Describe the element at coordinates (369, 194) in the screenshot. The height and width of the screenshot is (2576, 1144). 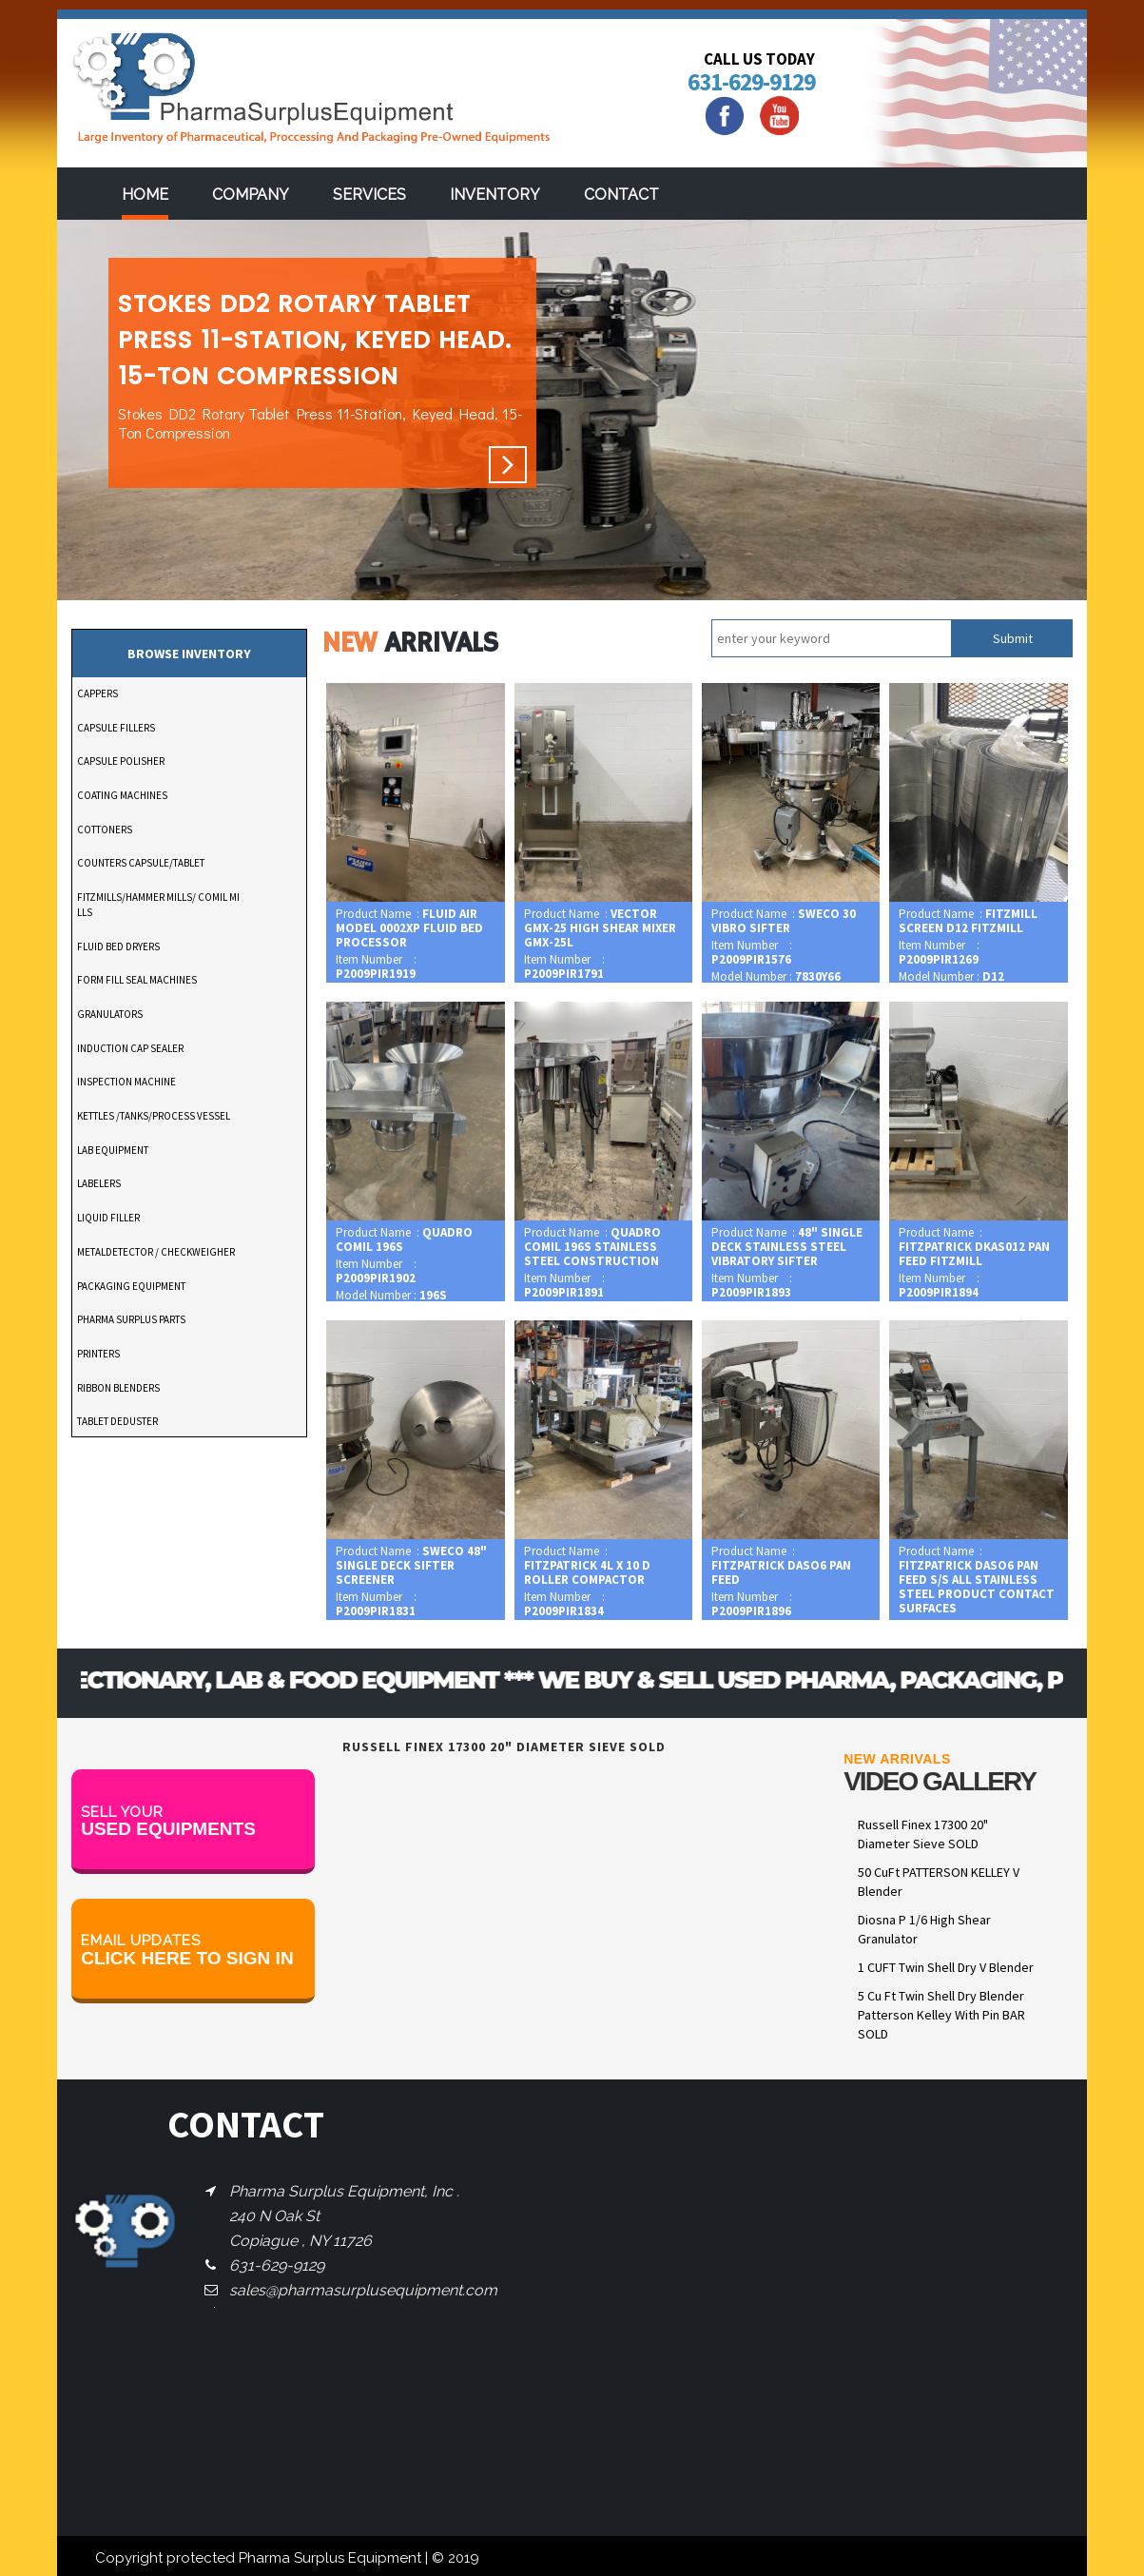
I see `services` at that location.